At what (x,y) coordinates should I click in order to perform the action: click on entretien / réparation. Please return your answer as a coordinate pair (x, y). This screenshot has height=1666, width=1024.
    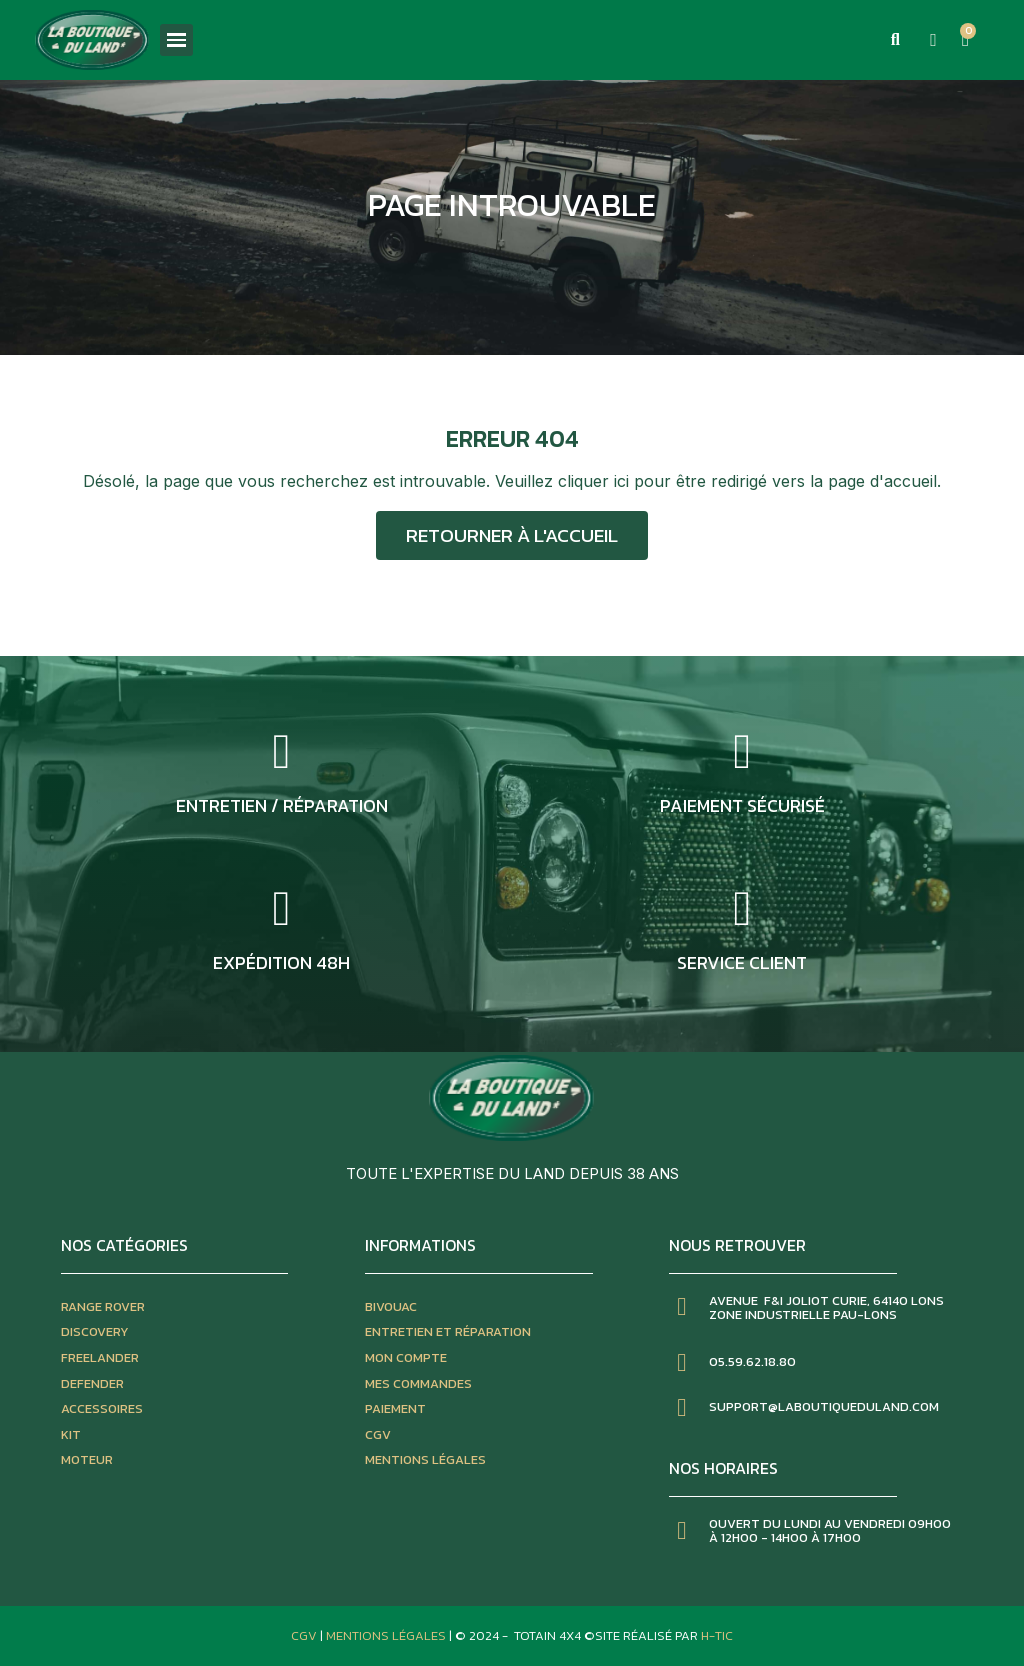
    Looking at the image, I should click on (282, 805).